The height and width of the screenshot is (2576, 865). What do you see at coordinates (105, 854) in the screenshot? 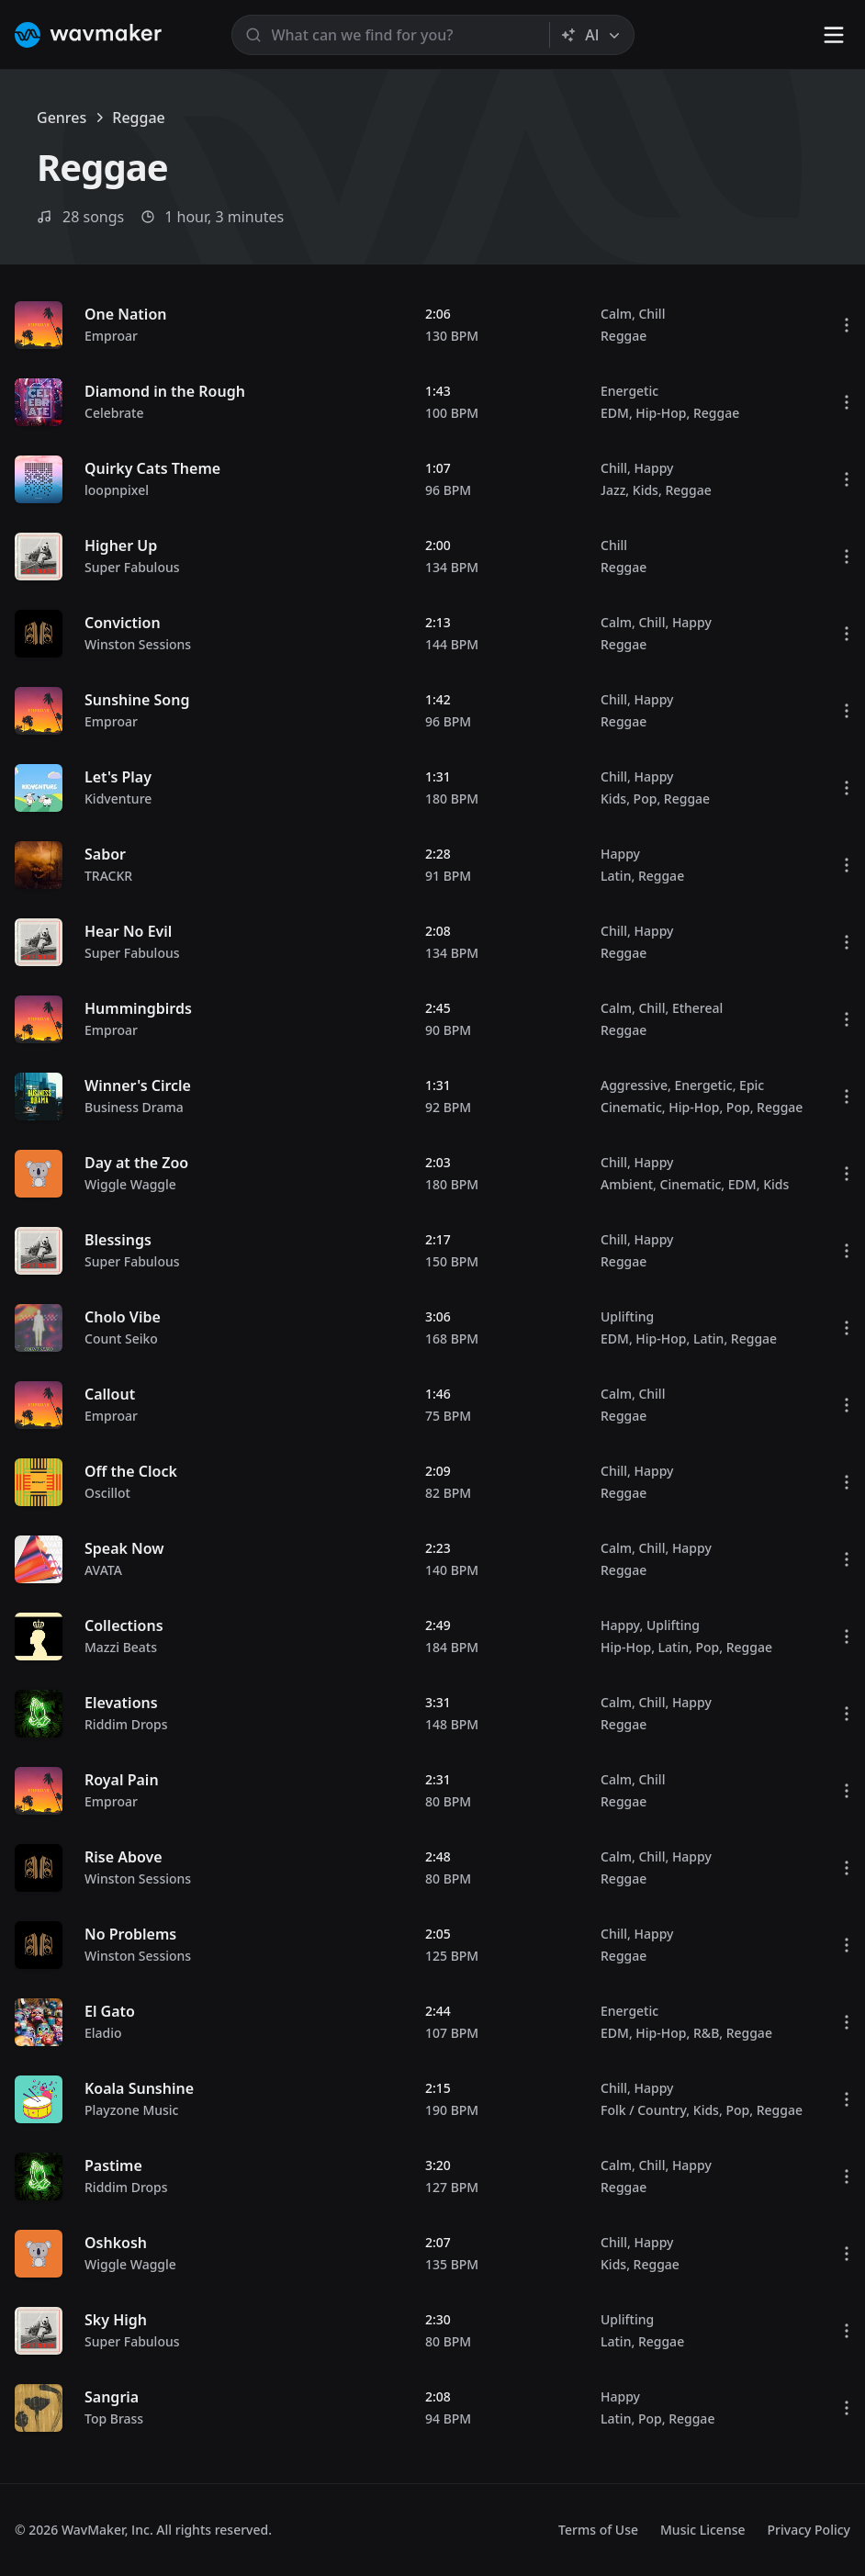
I see `Sabor` at bounding box center [105, 854].